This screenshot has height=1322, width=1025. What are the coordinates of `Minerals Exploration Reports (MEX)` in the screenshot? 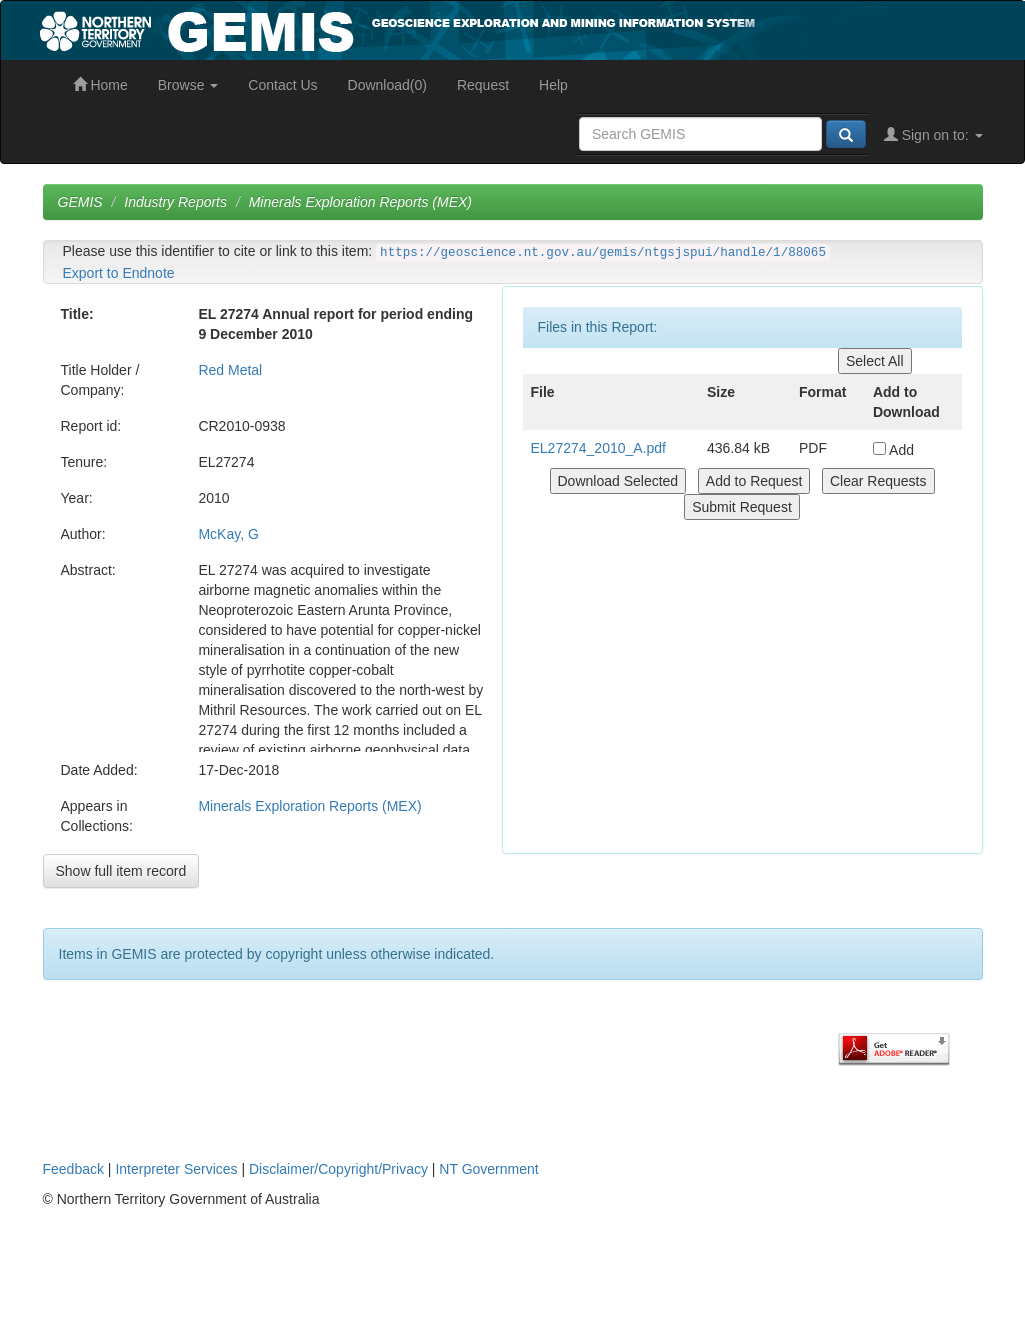 It's located at (360, 202).